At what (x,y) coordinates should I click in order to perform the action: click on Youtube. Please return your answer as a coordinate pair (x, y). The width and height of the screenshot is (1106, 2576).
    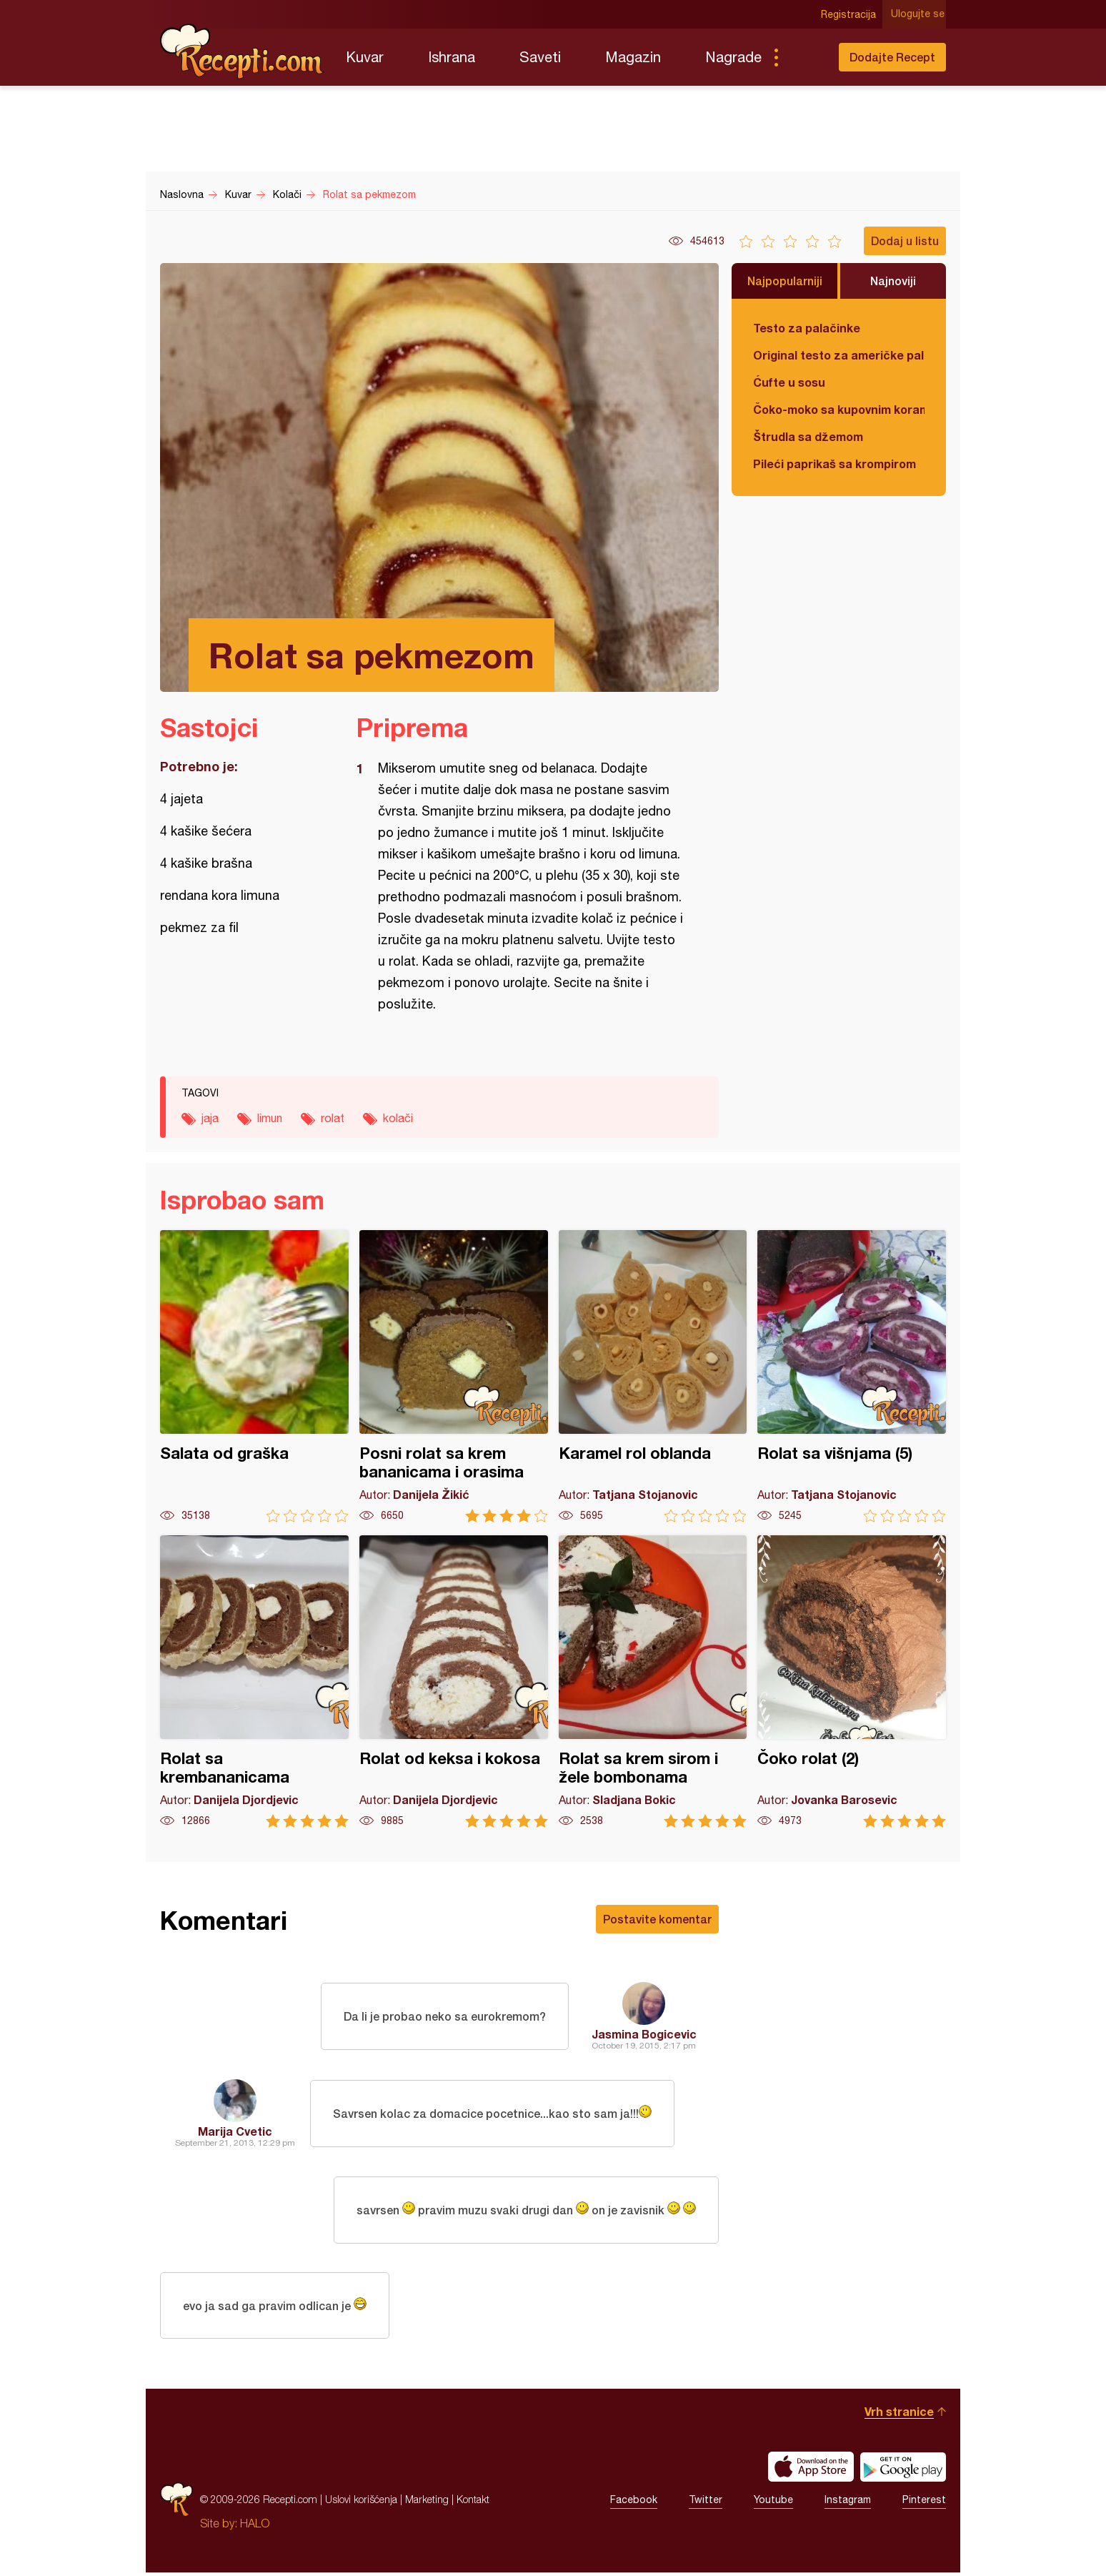
    Looking at the image, I should click on (773, 2503).